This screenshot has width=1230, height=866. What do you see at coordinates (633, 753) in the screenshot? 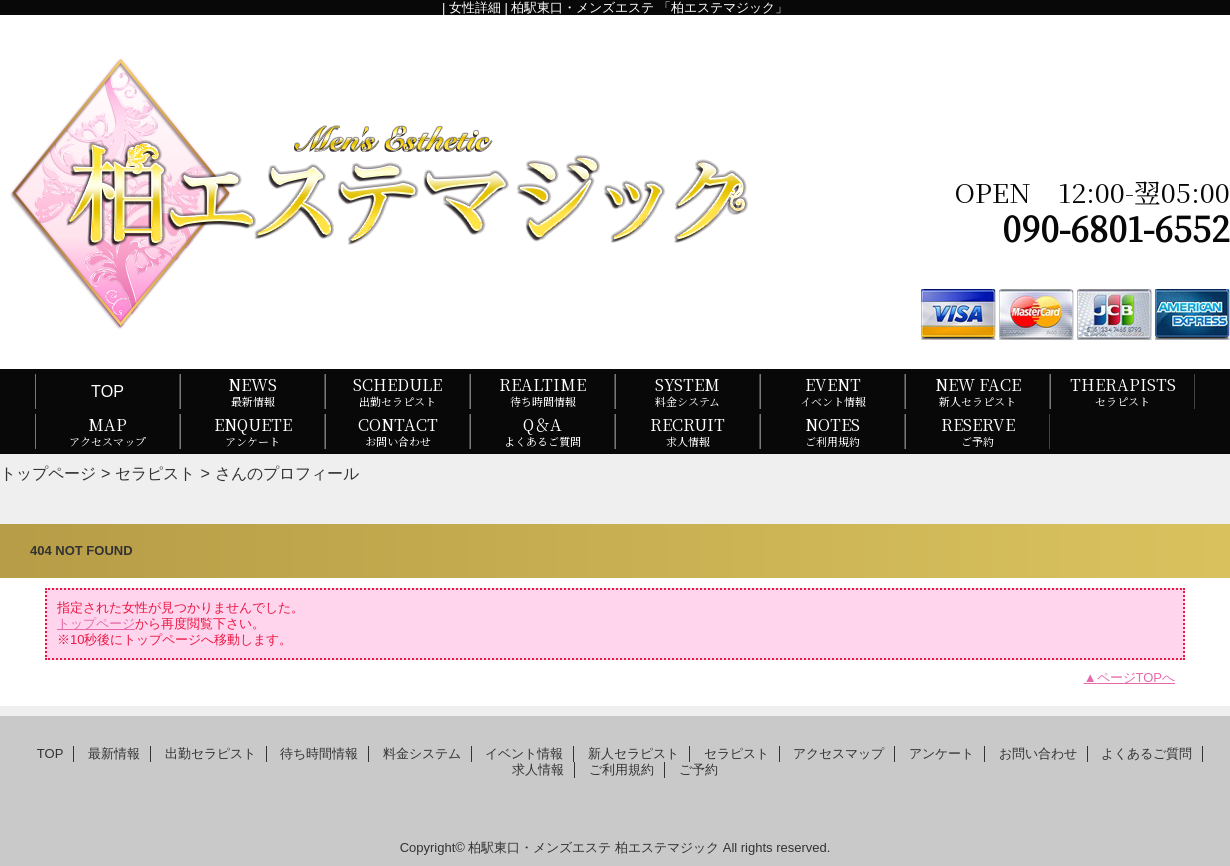
I see `新人セラピスト` at bounding box center [633, 753].